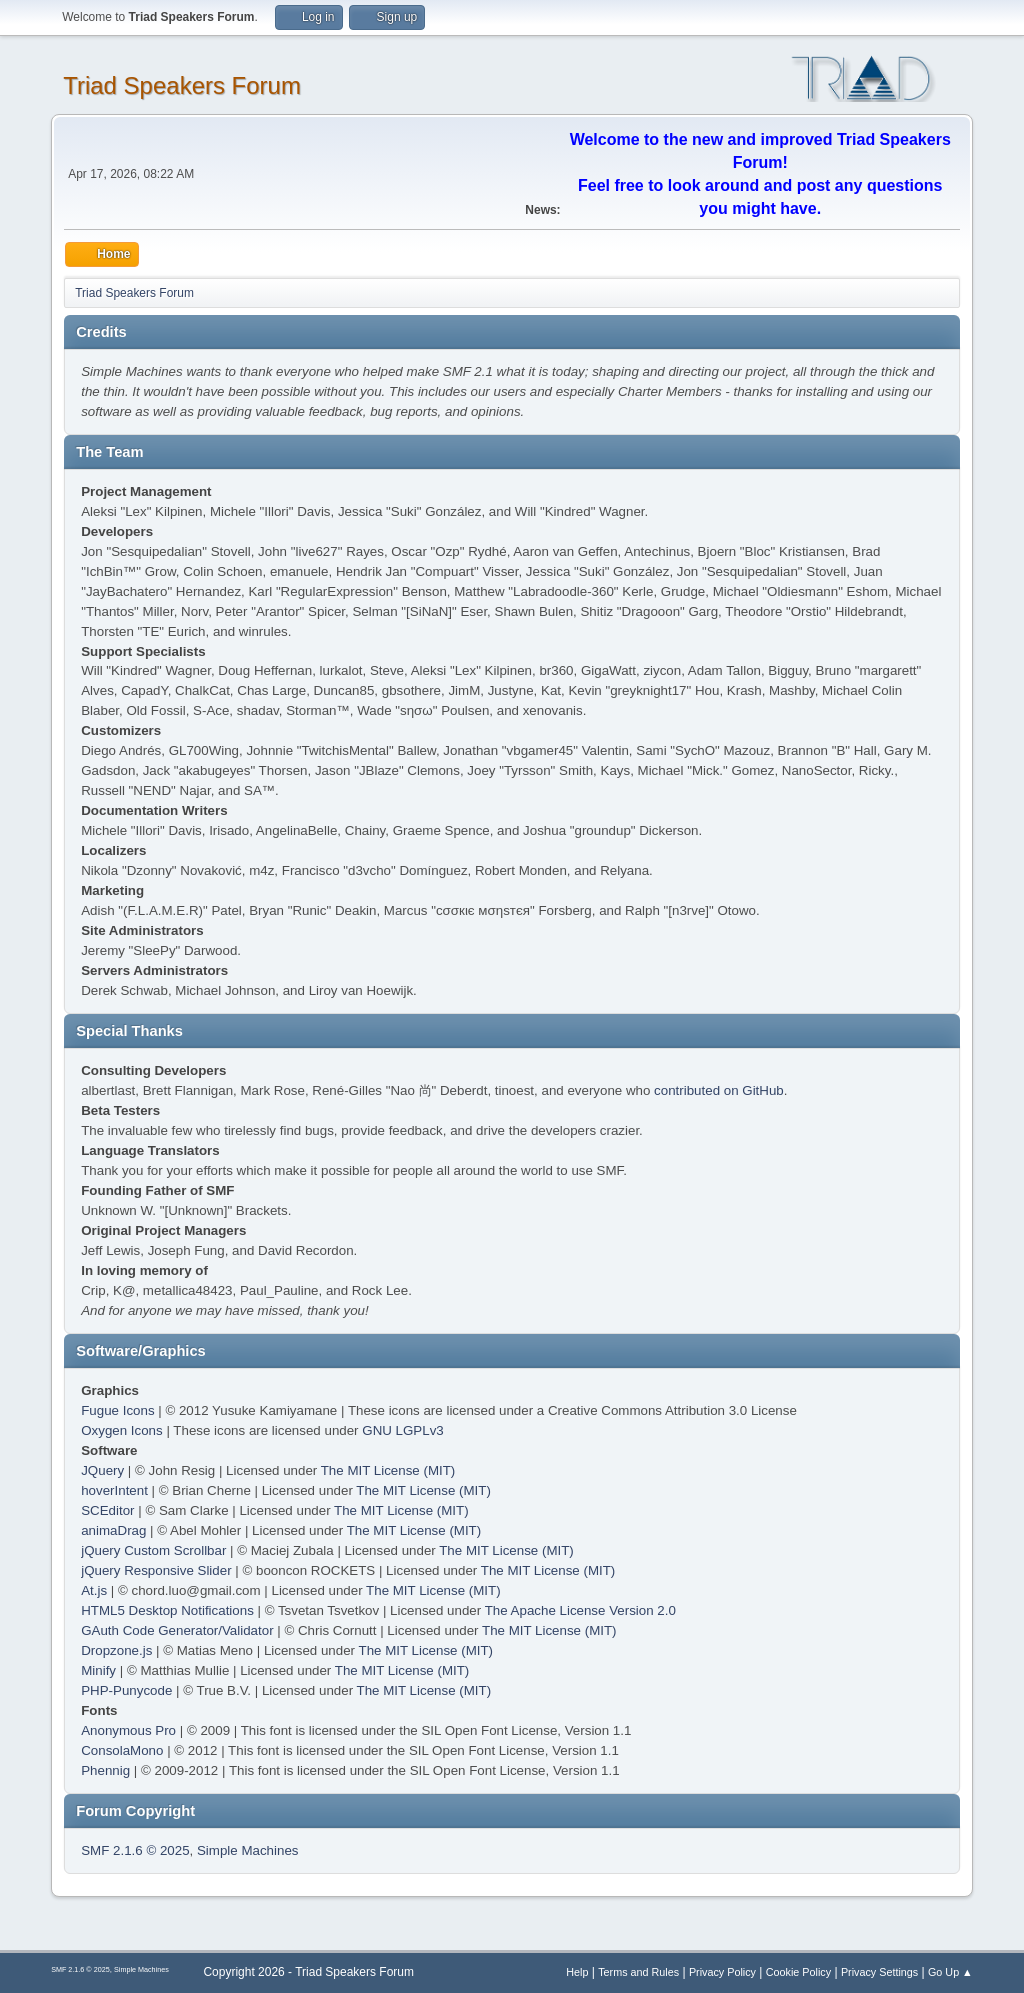 This screenshot has height=1993, width=1024. Describe the element at coordinates (798, 1972) in the screenshot. I see `Cookie Policy` at that location.